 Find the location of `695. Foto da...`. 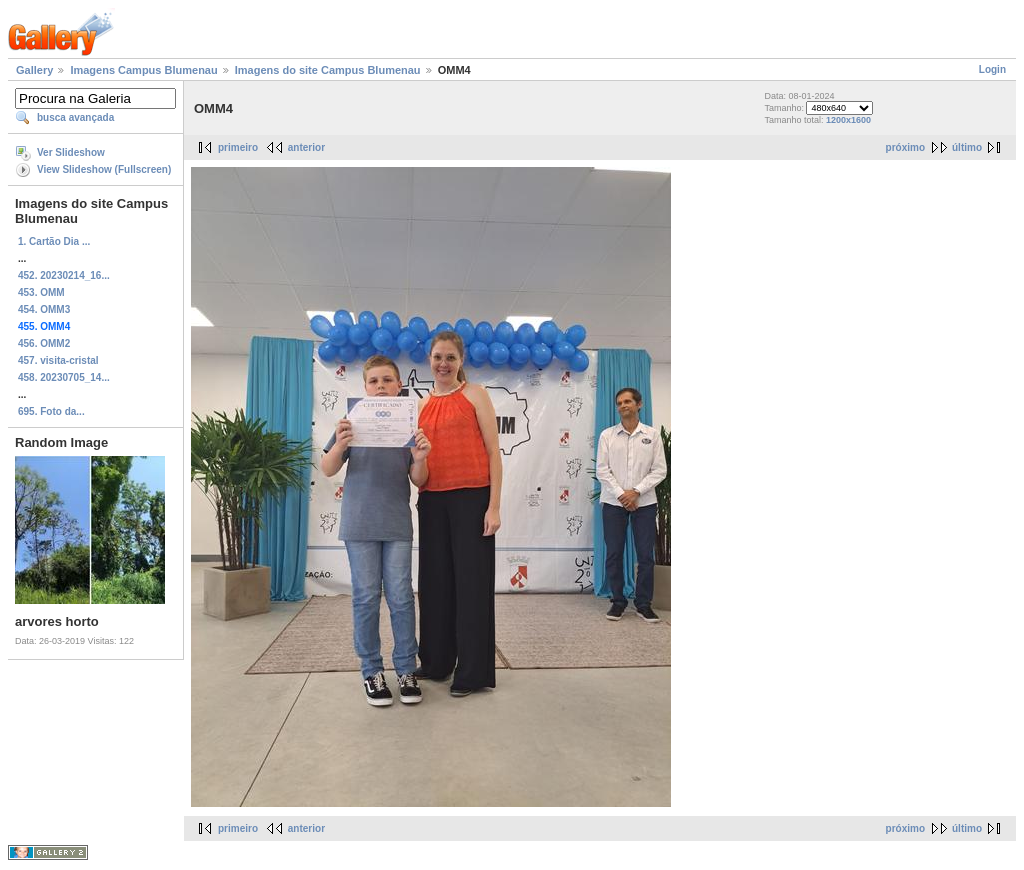

695. Foto da... is located at coordinates (51, 411).